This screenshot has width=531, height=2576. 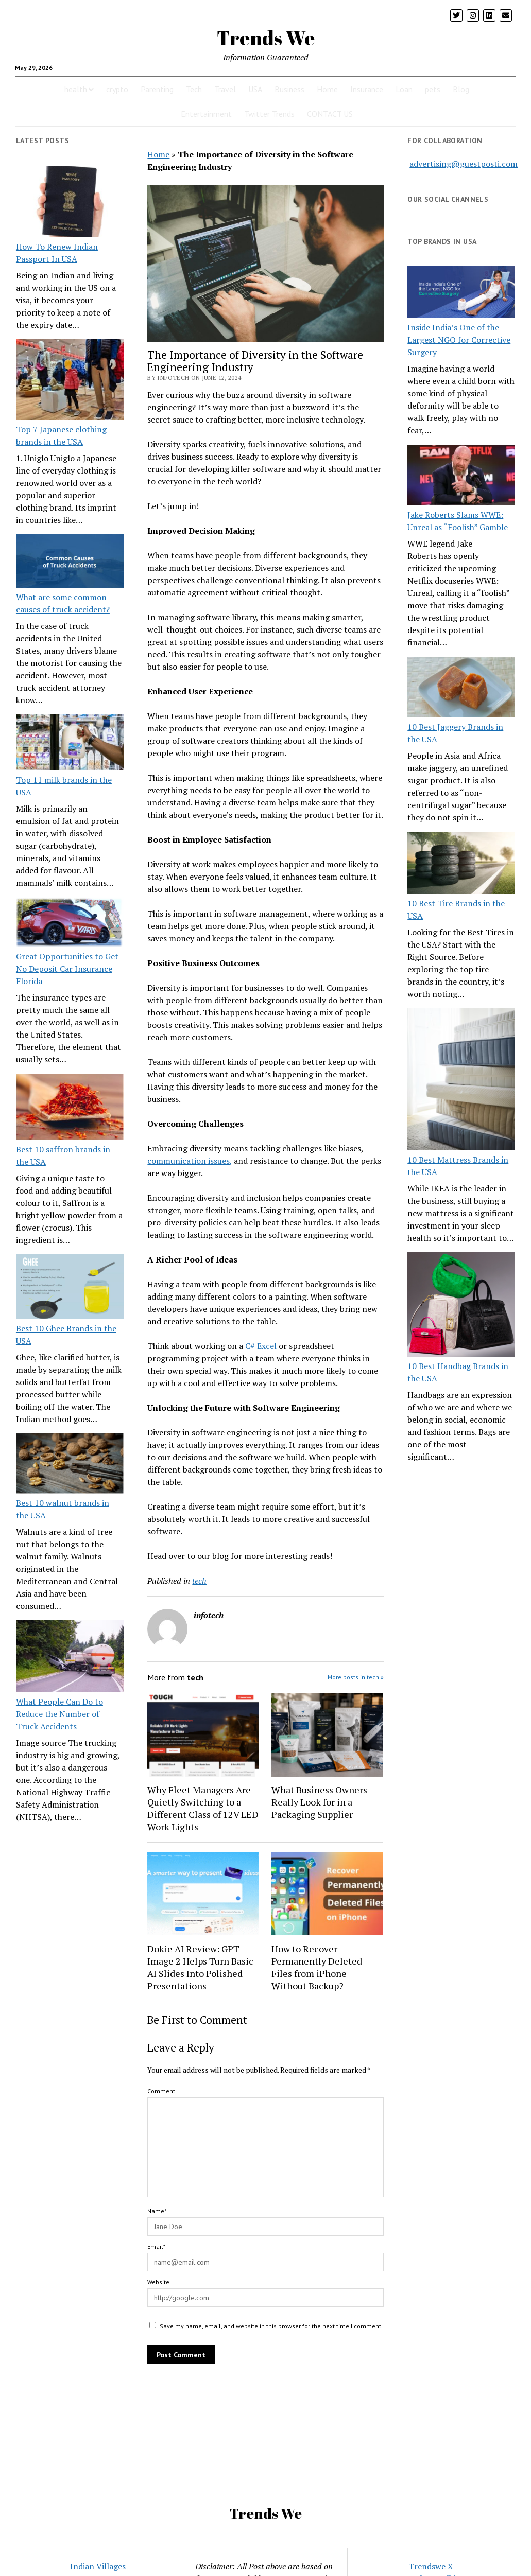 I want to click on USA, so click(x=255, y=89).